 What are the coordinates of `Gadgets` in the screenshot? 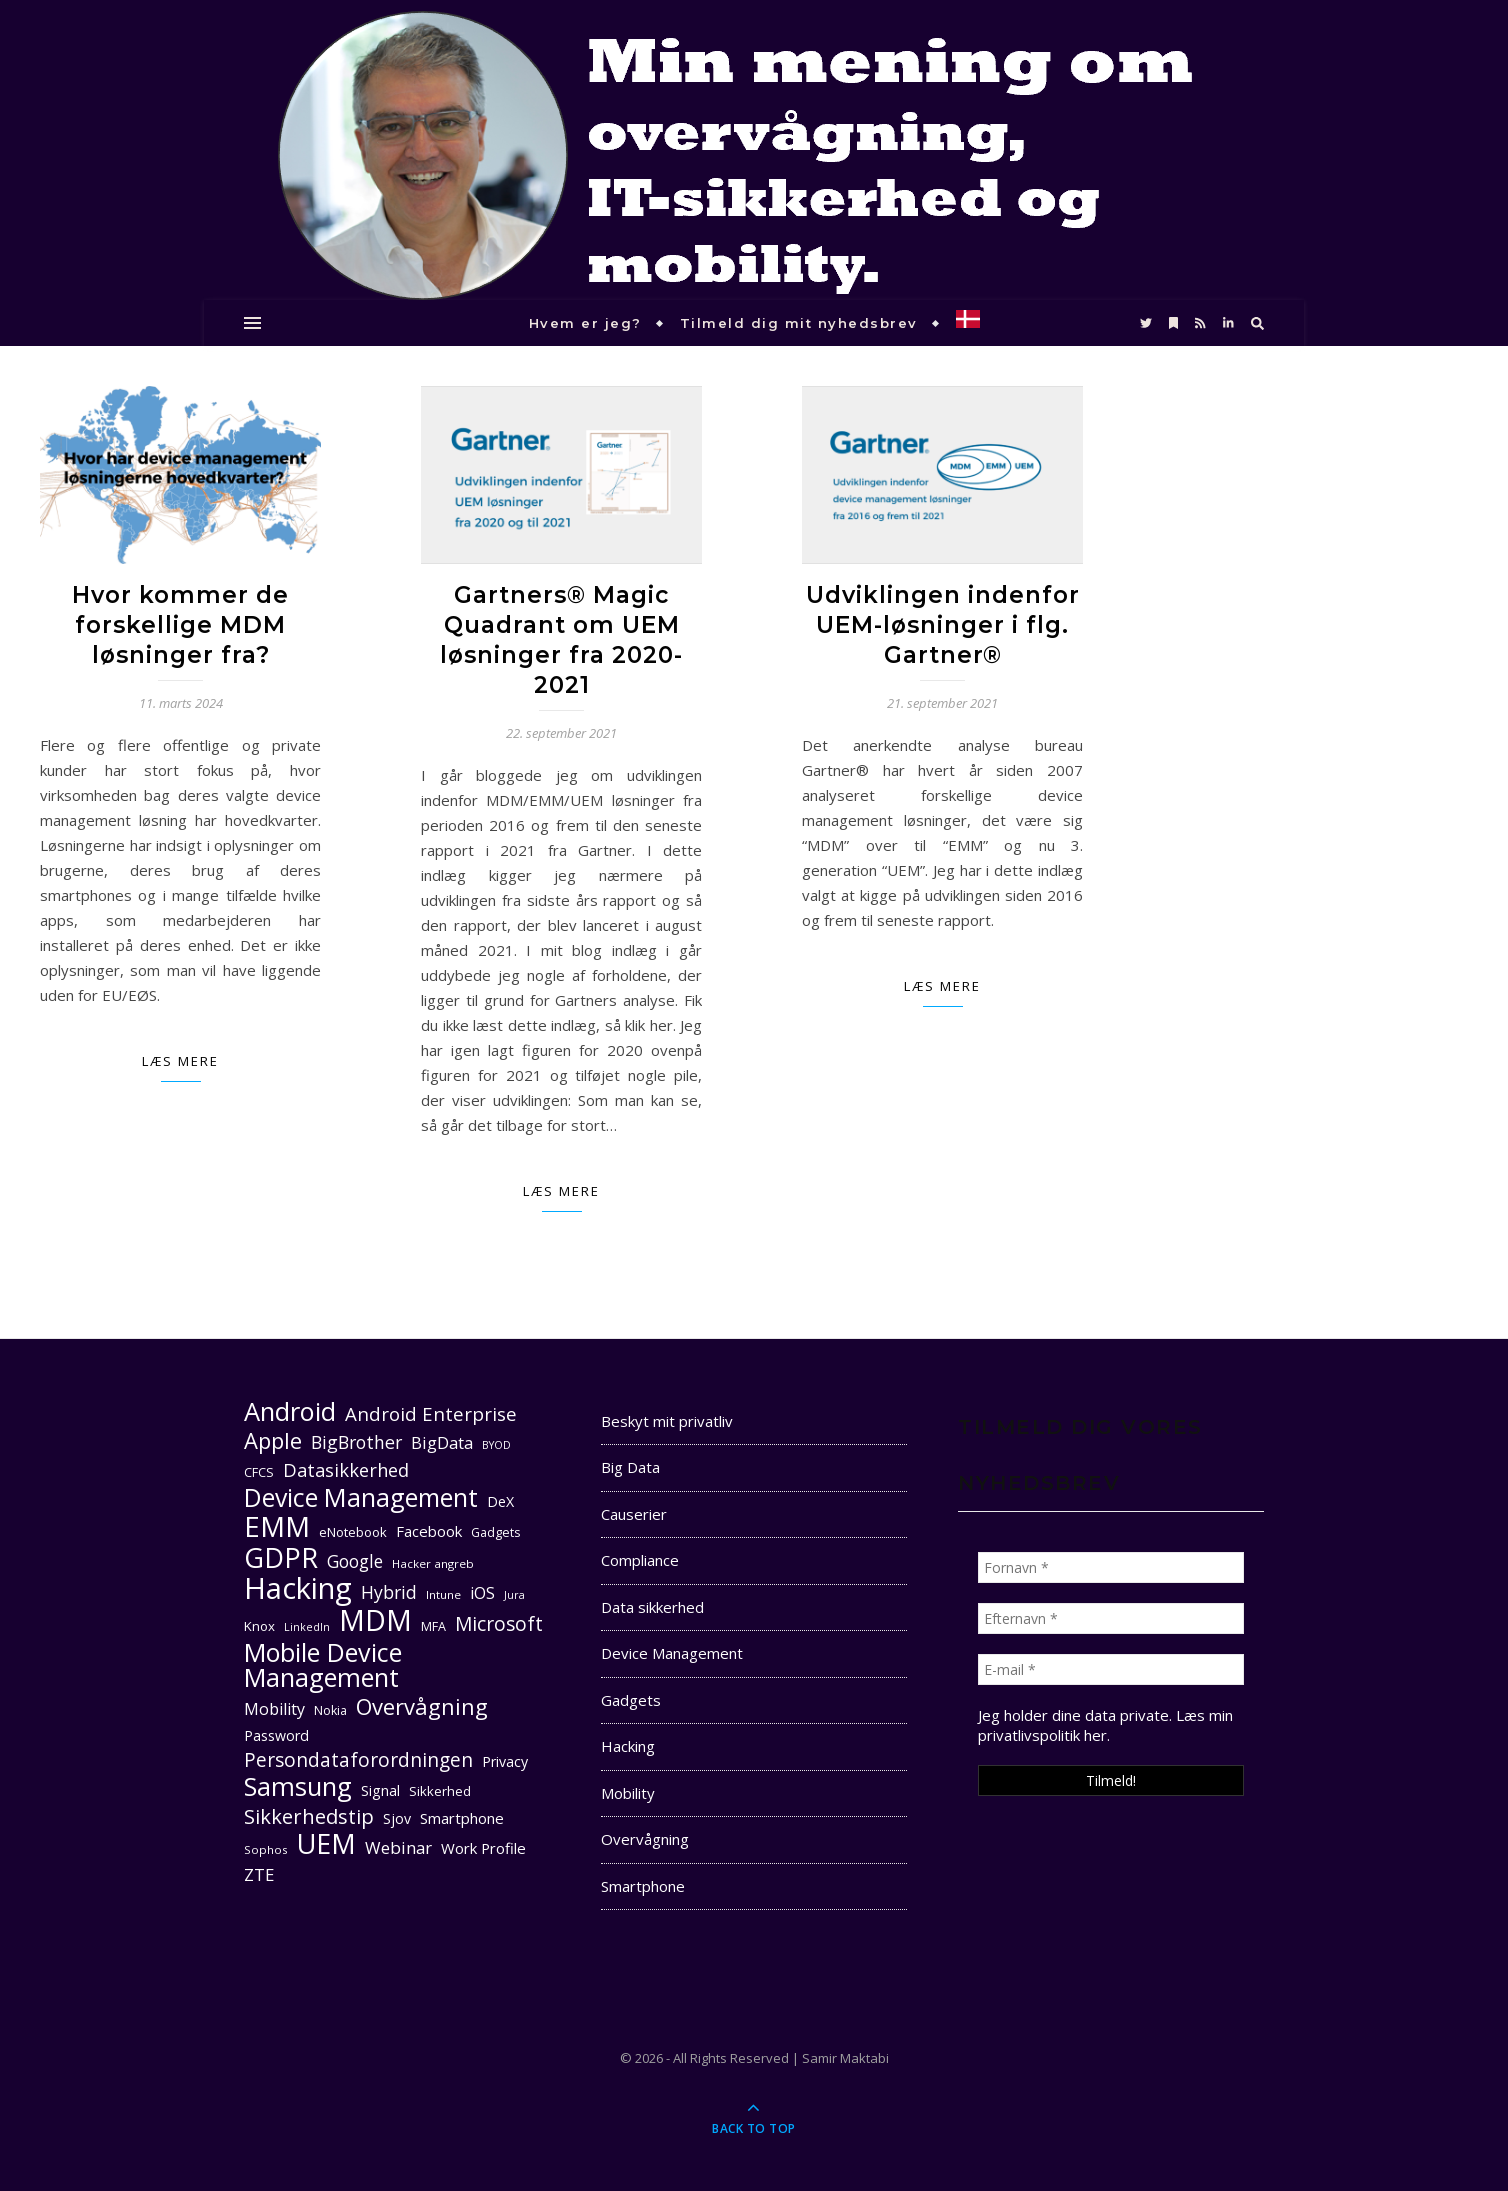 It's located at (631, 1700).